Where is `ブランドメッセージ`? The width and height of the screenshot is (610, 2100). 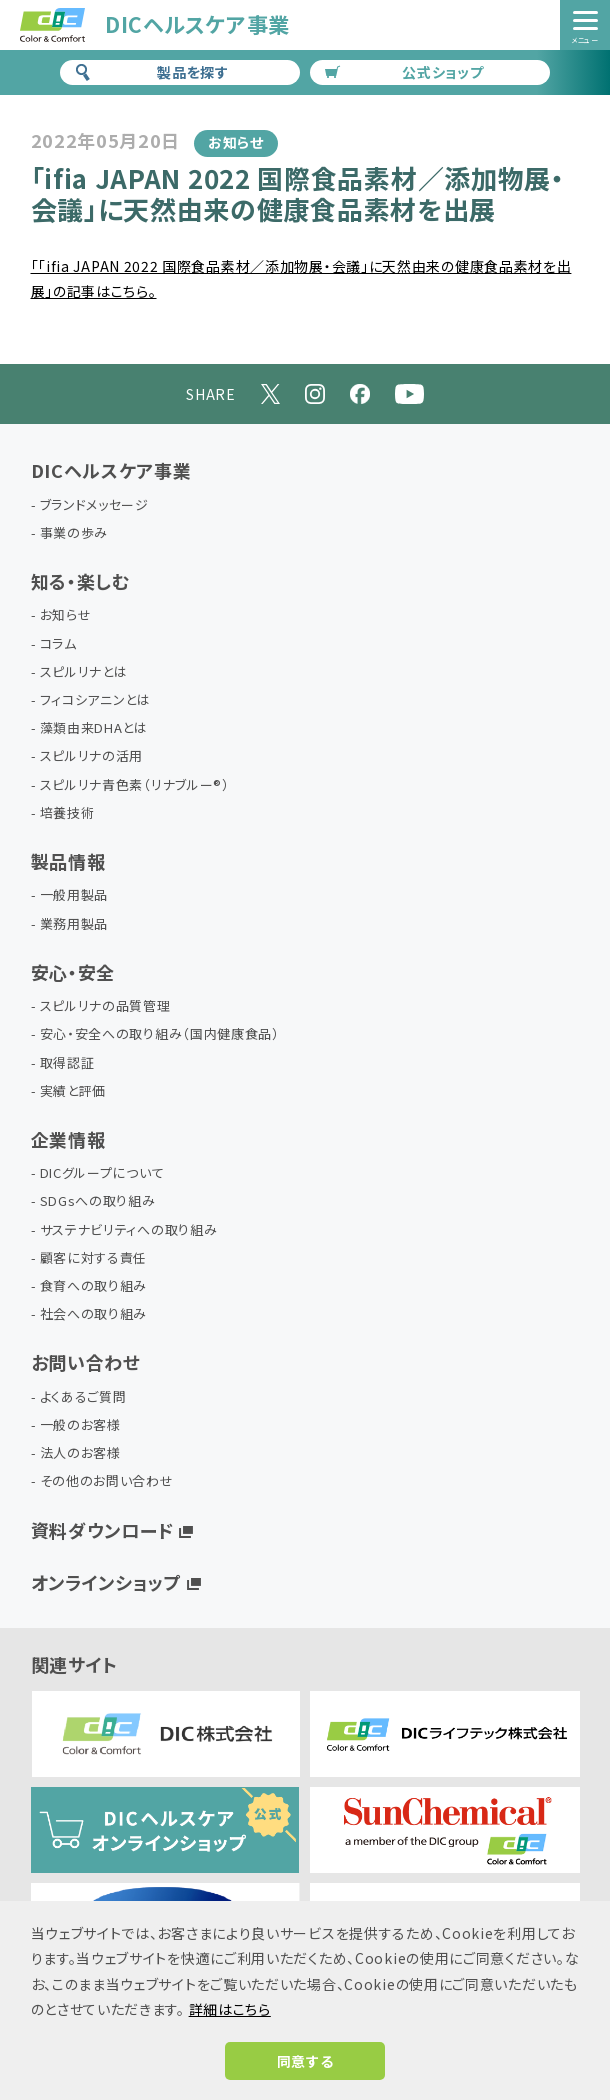 ブランドメッセージ is located at coordinates (94, 505).